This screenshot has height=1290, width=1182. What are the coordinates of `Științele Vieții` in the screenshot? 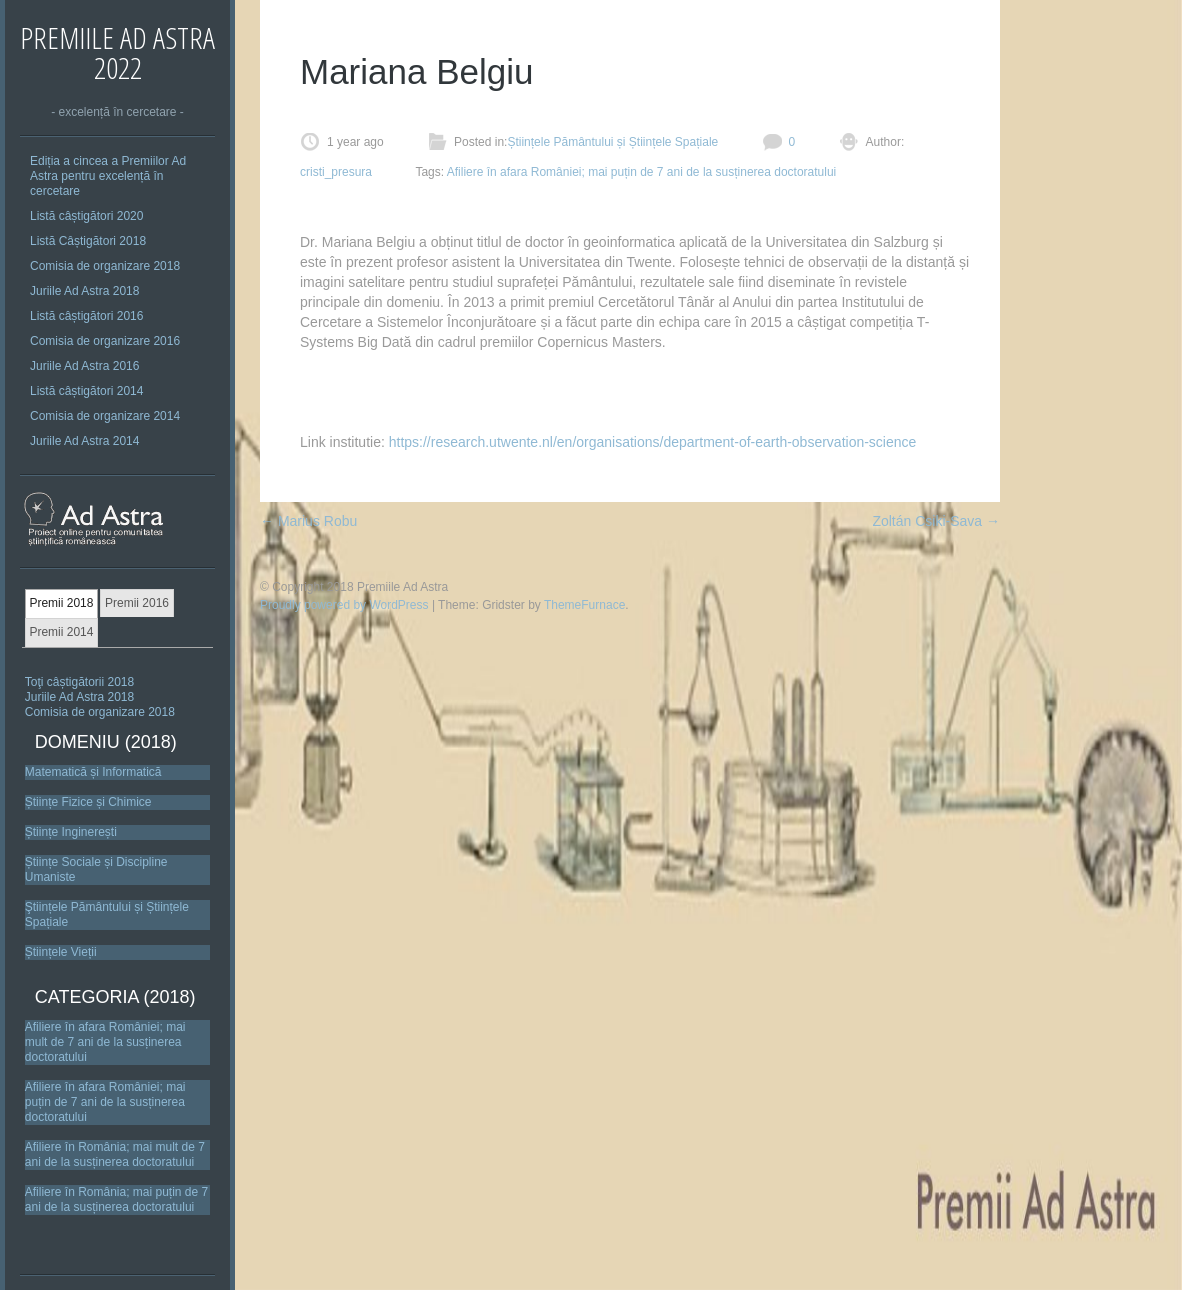 It's located at (61, 952).